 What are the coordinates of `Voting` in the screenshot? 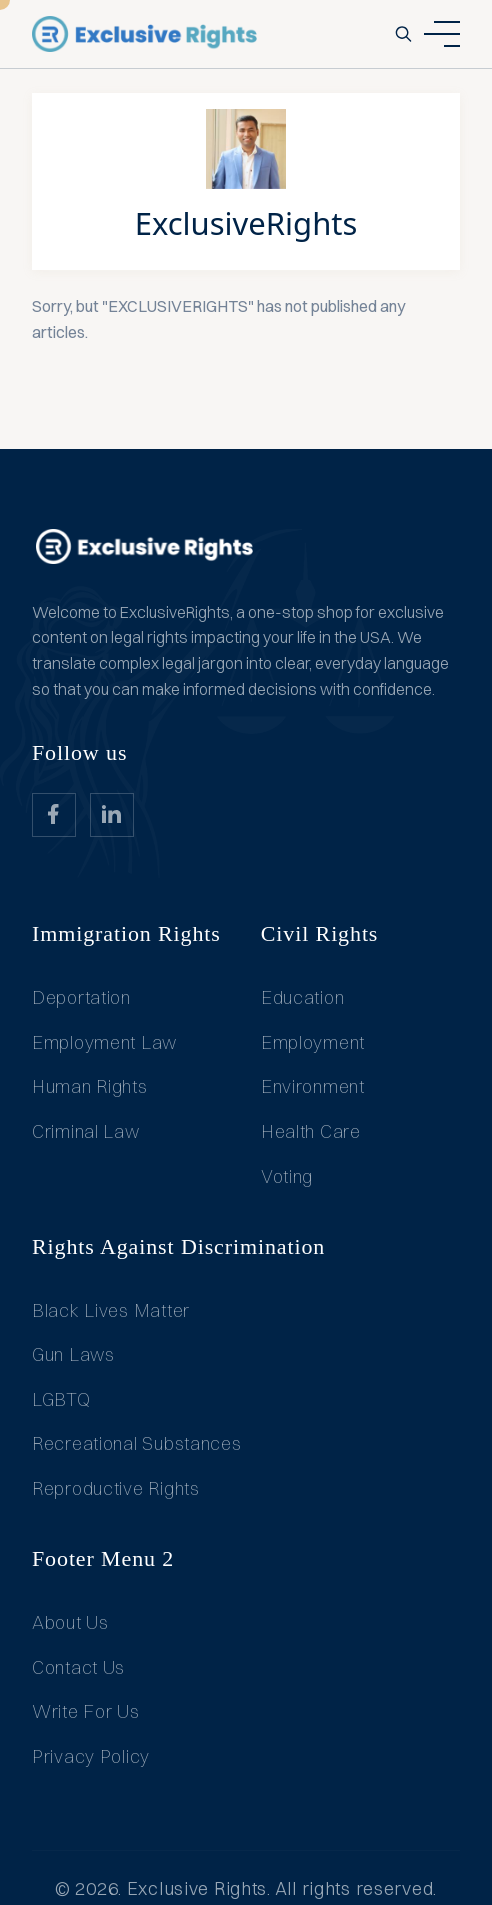 It's located at (287, 1176).